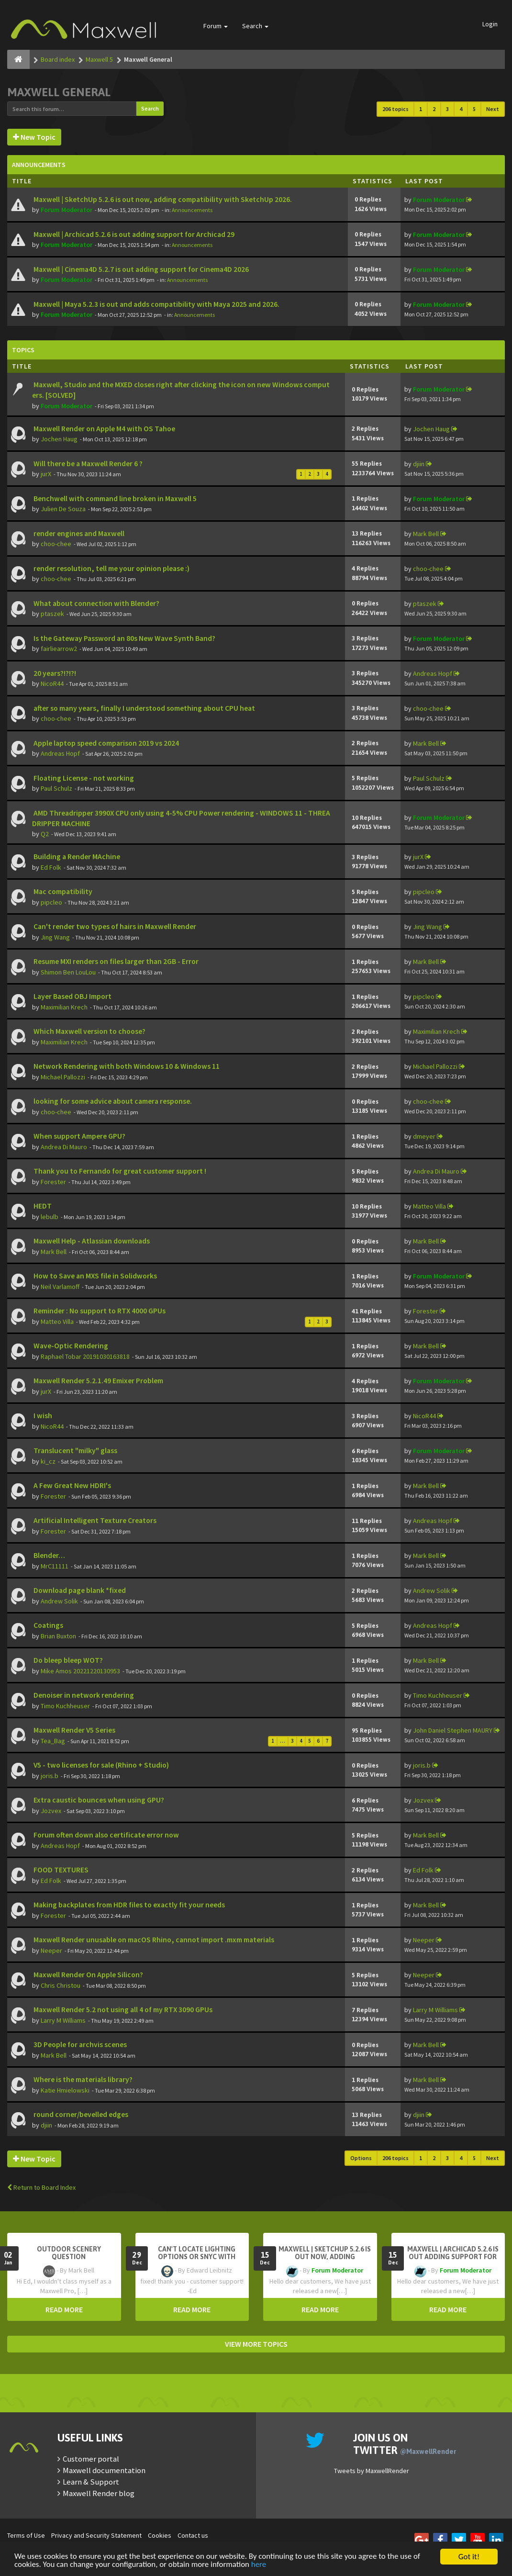 Image resolution: width=512 pixels, height=2576 pixels. Describe the element at coordinates (52, 683) in the screenshot. I see `NicoR44` at that location.